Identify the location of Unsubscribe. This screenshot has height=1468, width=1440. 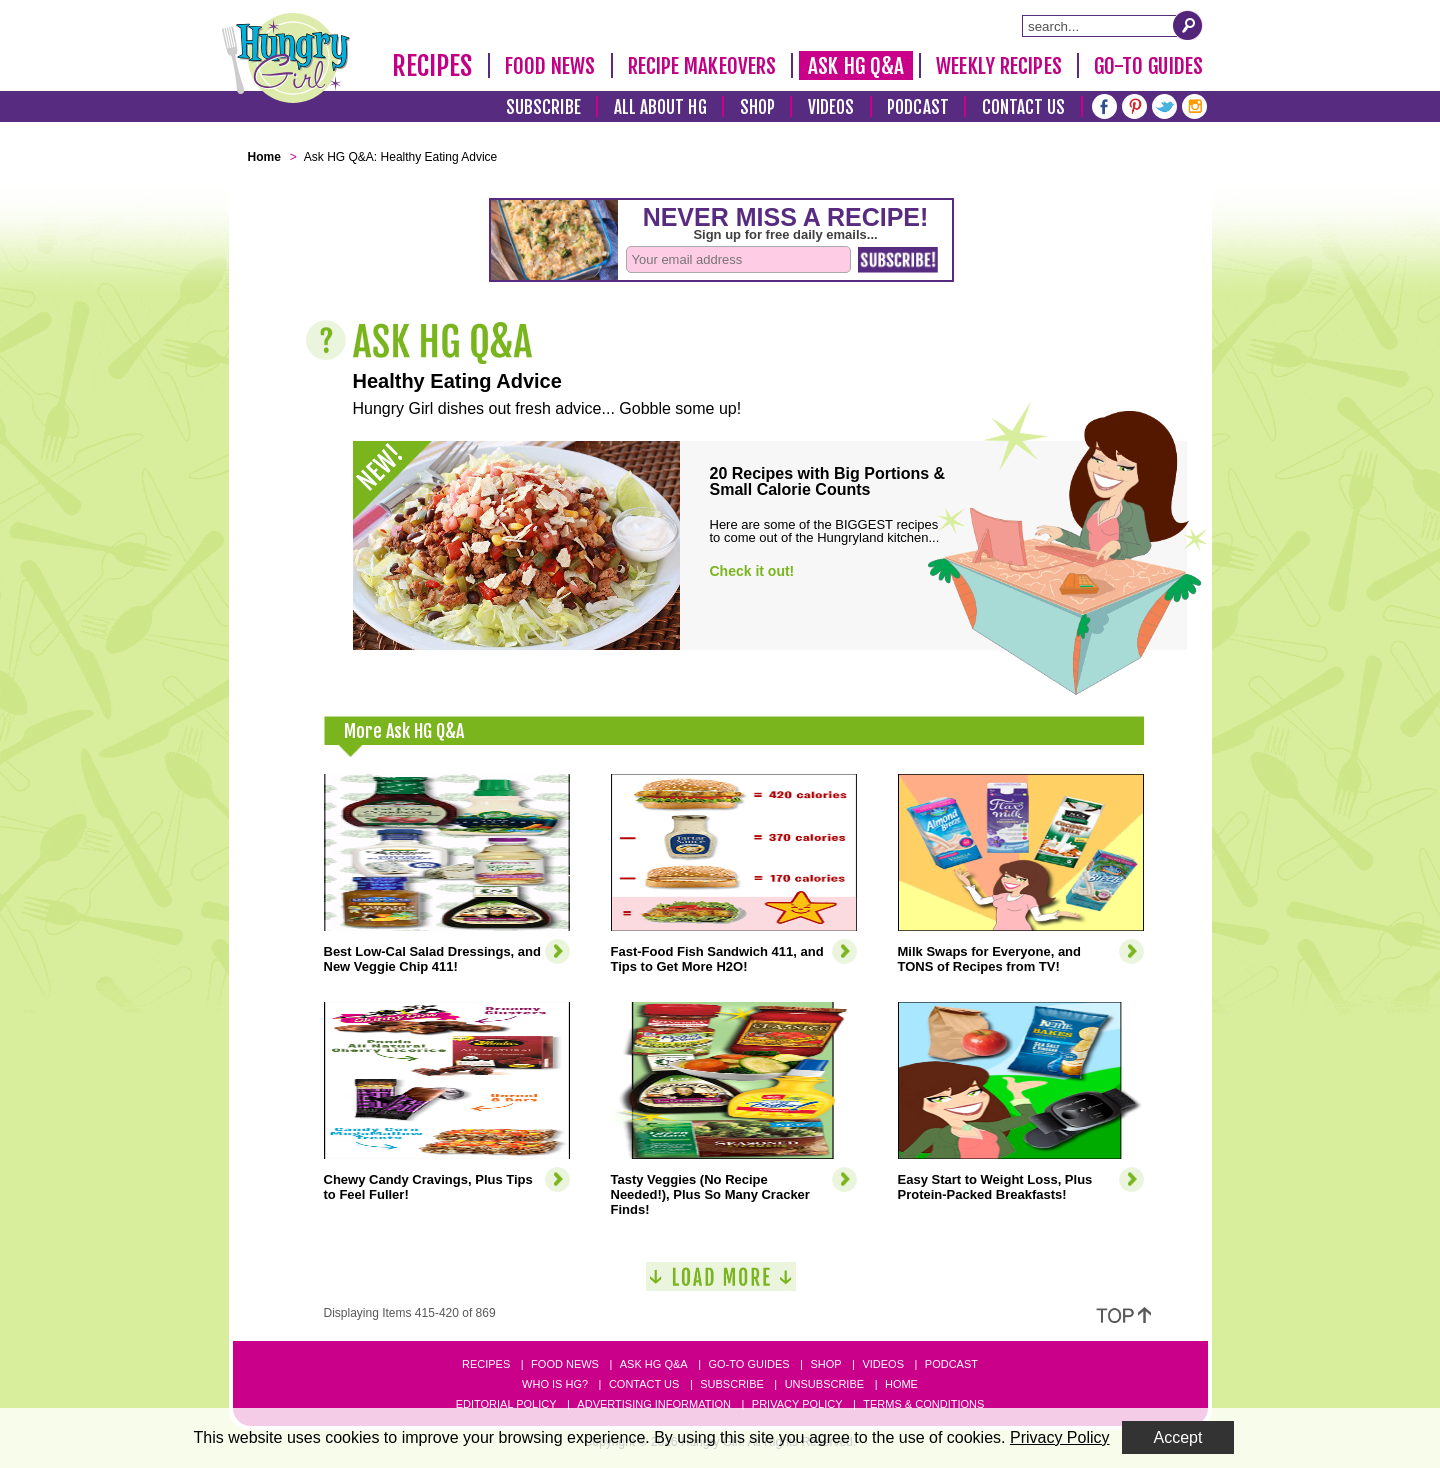
(824, 1384).